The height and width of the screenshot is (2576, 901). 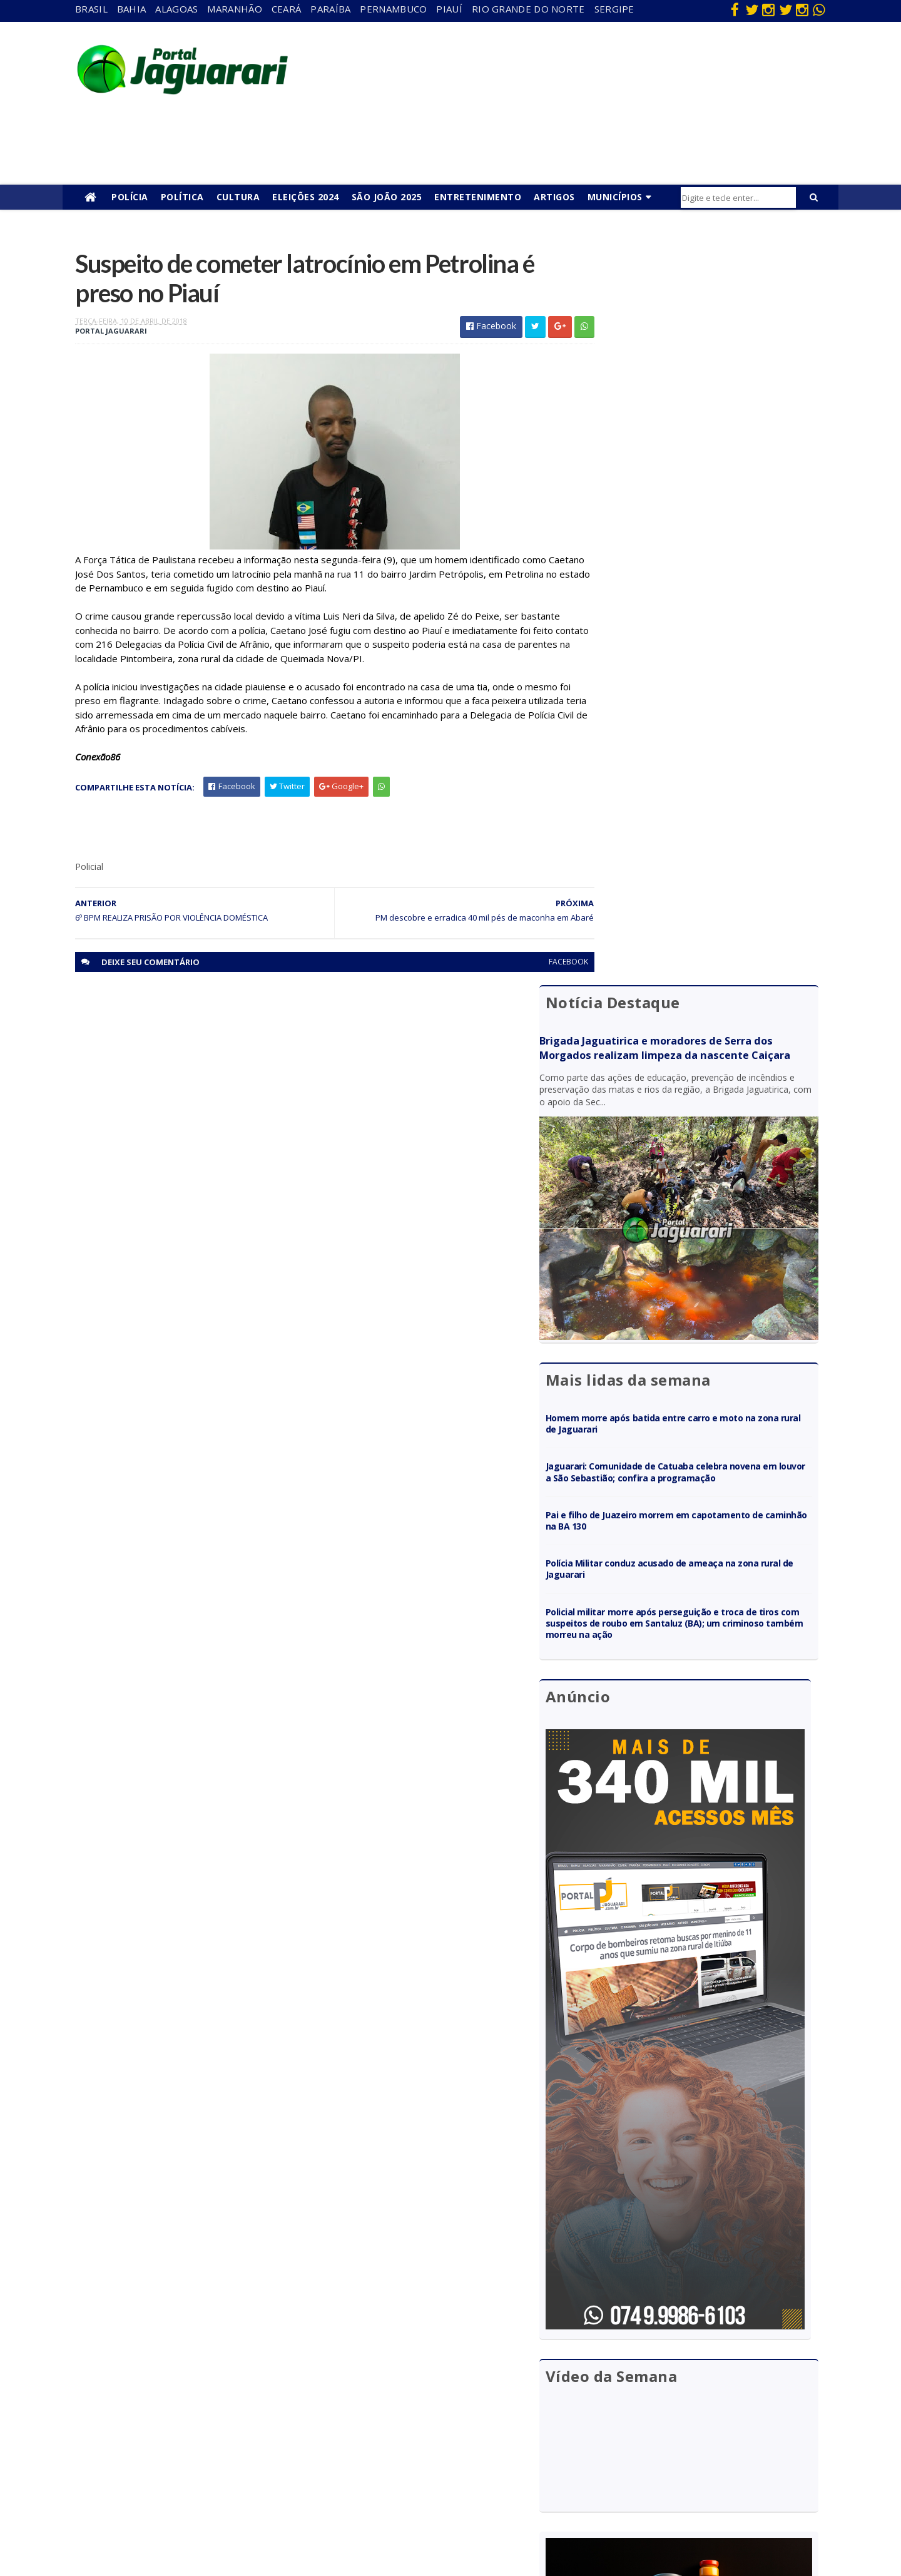 I want to click on Piauí, so click(x=449, y=9).